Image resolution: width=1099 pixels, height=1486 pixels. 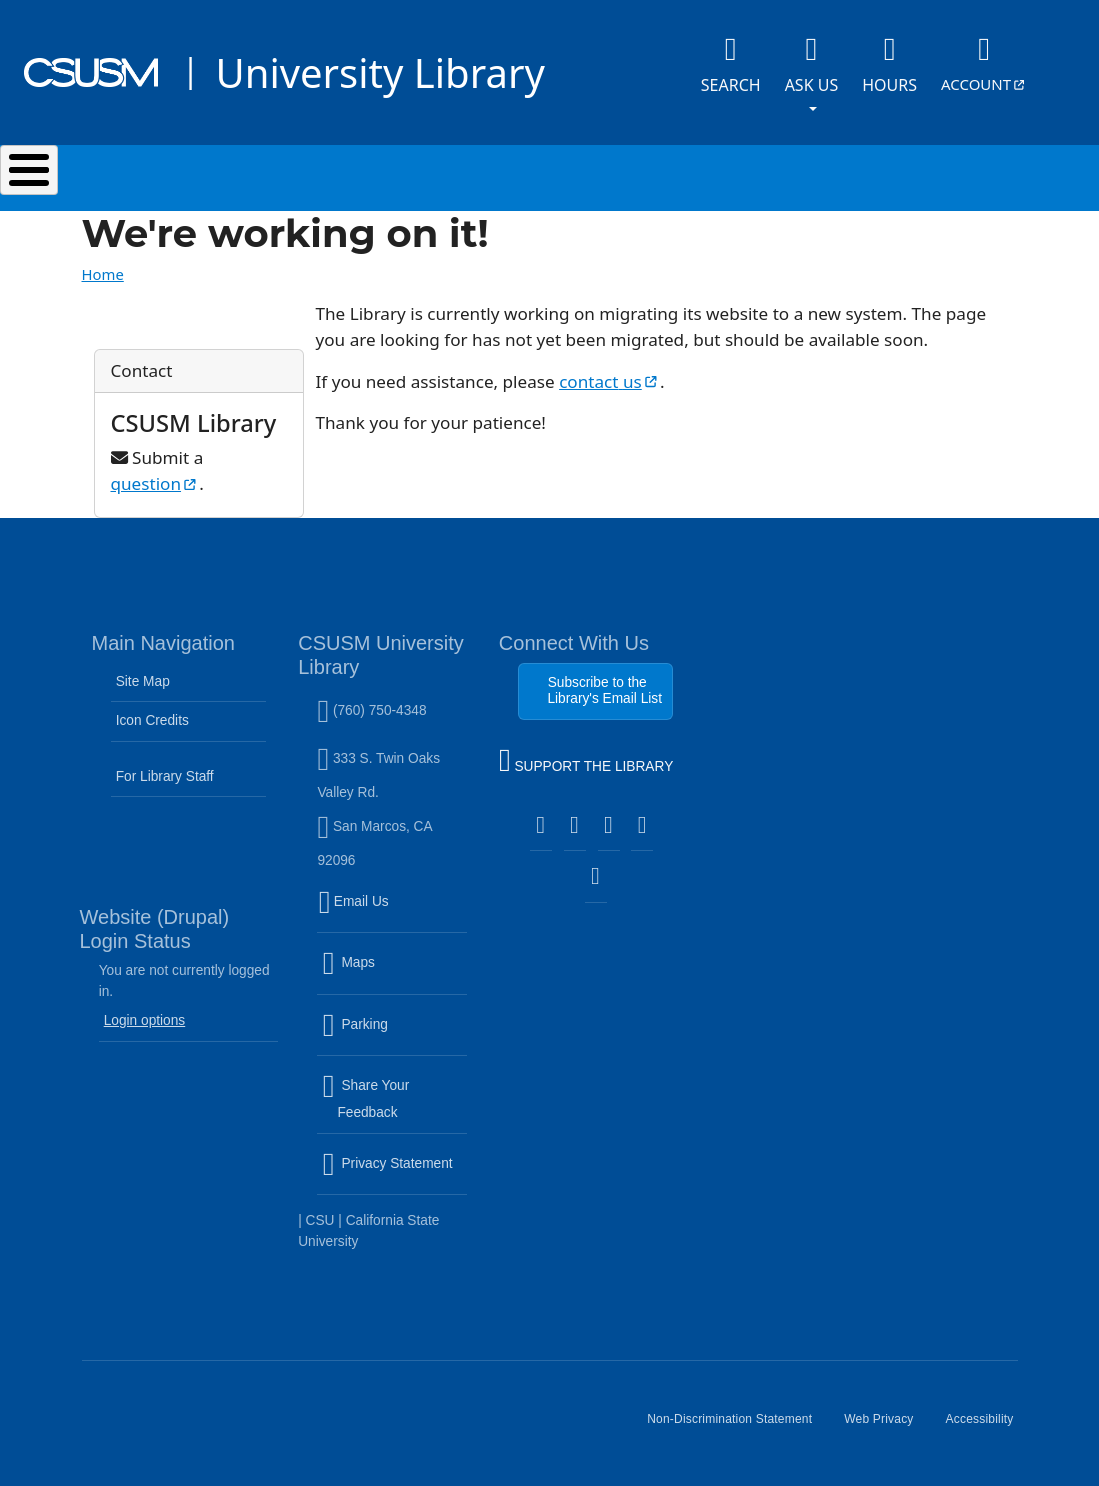 What do you see at coordinates (152, 720) in the screenshot?
I see `Icon Credits` at bounding box center [152, 720].